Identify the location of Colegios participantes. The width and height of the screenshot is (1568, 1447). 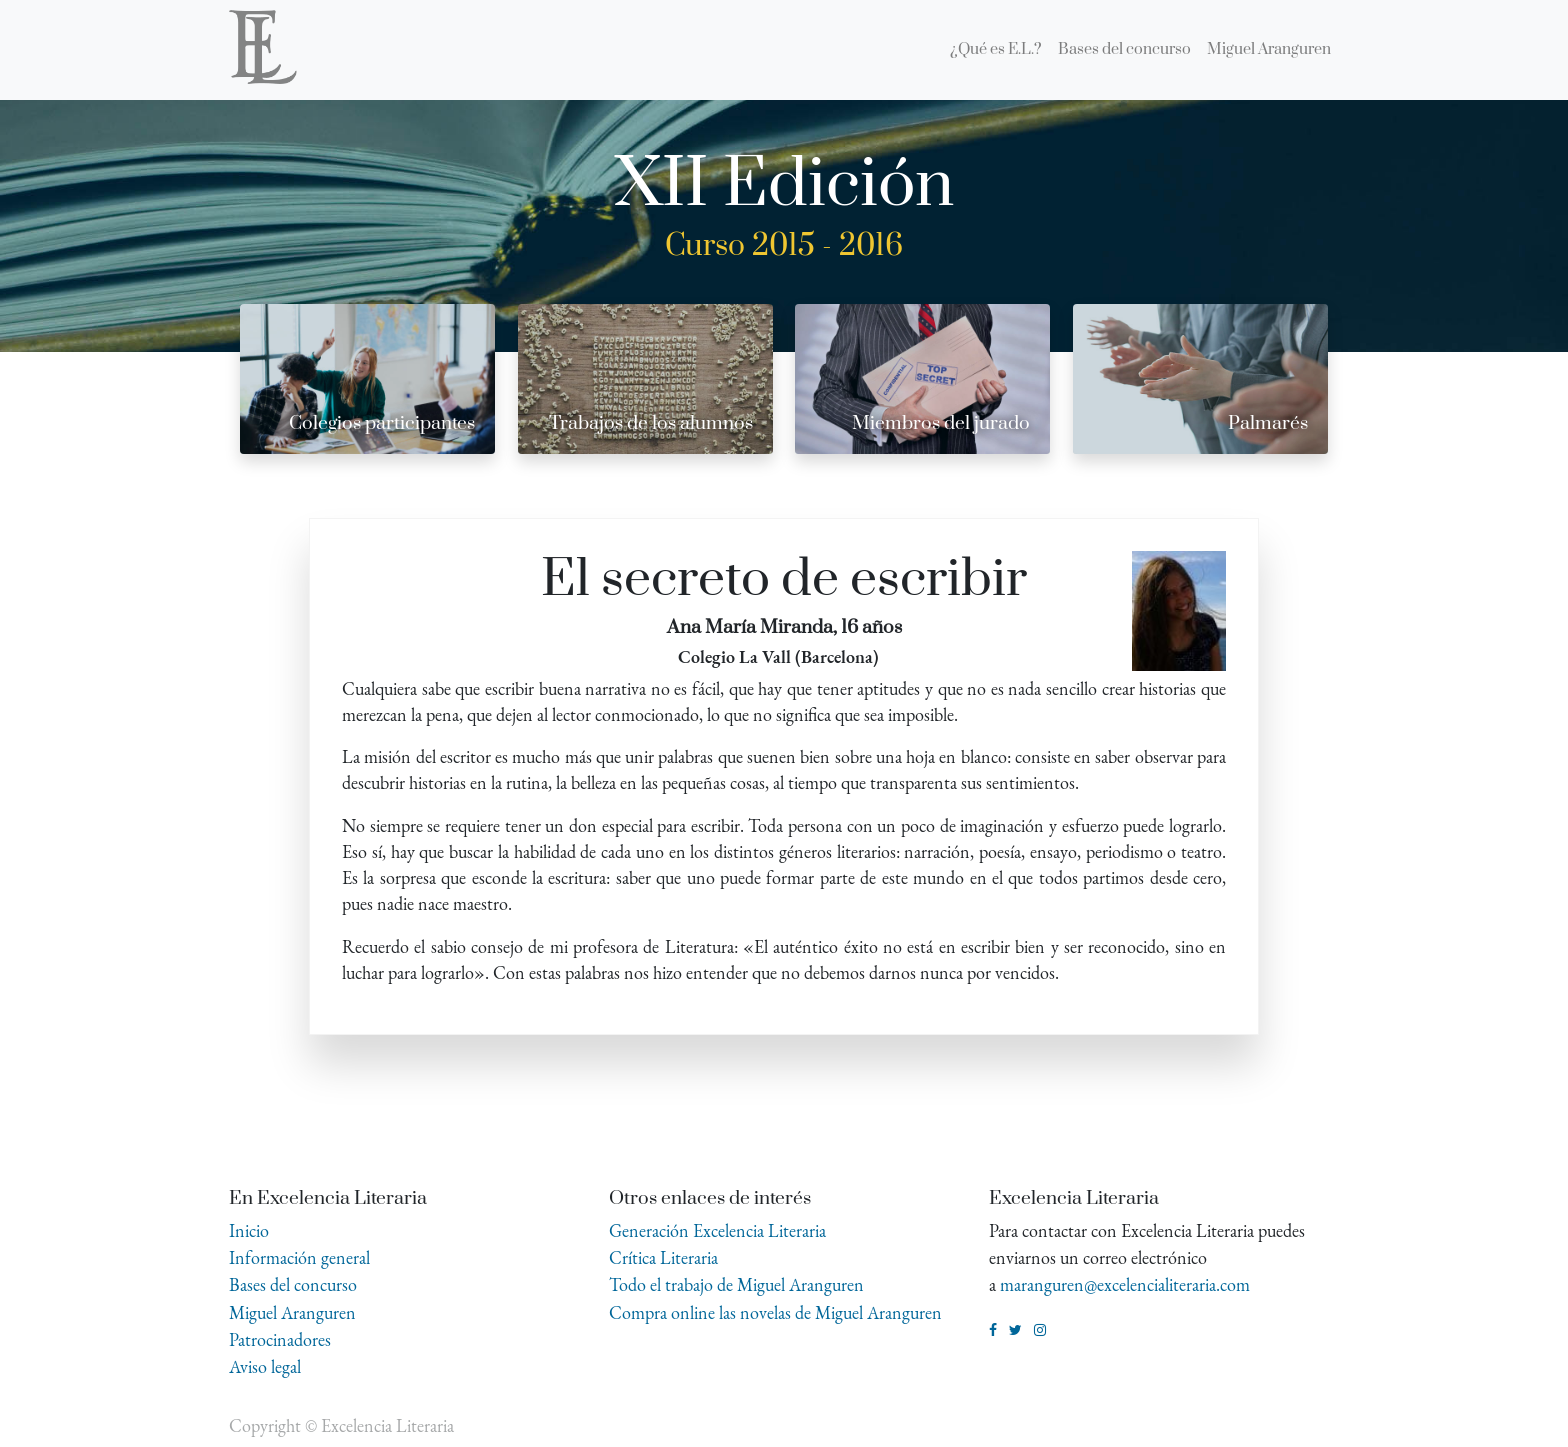
(382, 423).